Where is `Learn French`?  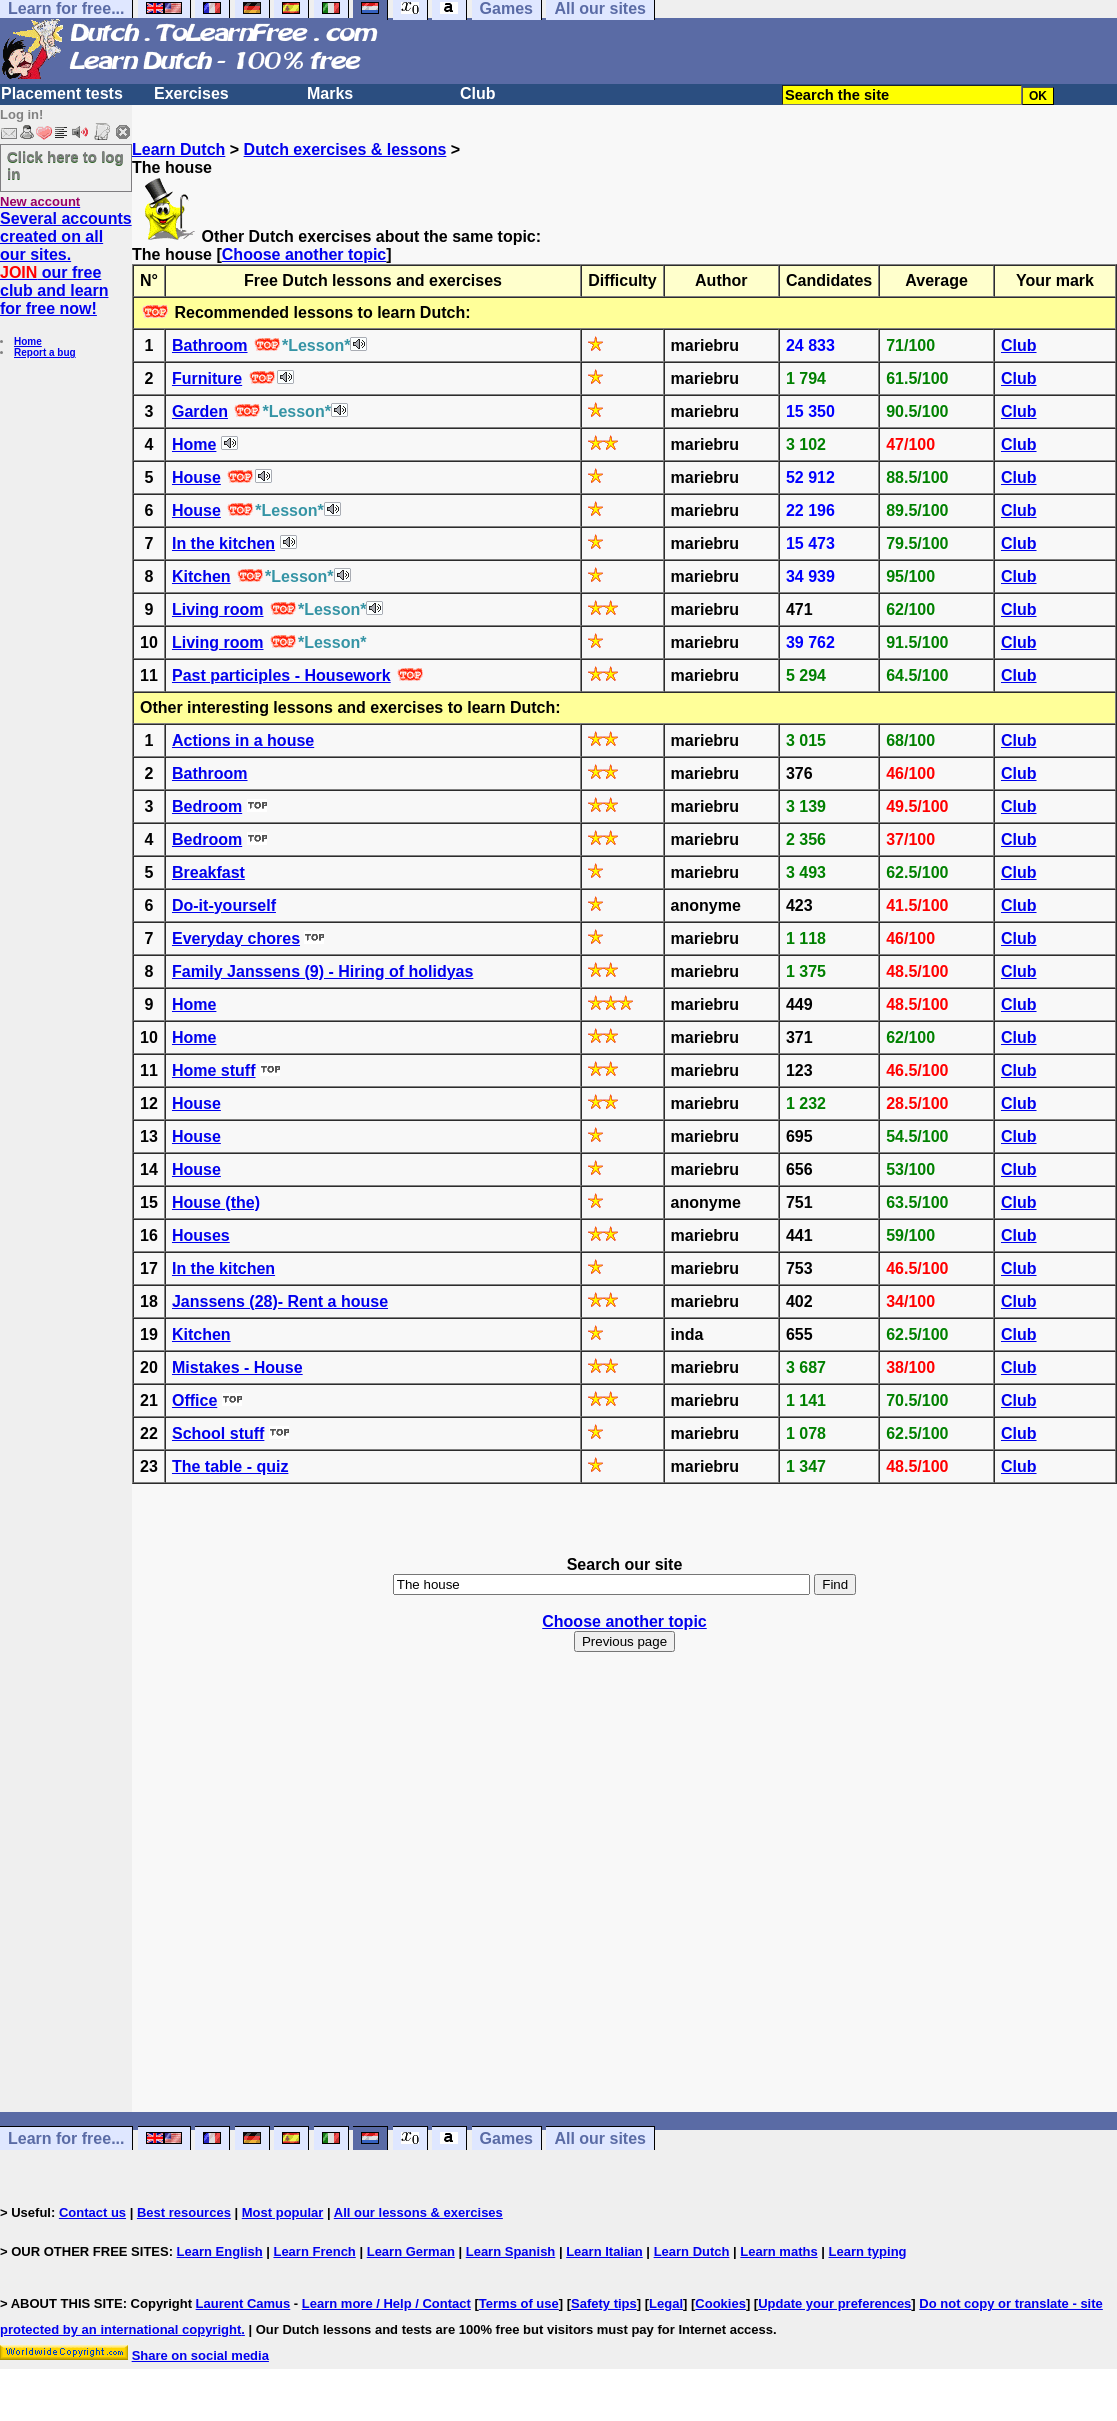
Learn French is located at coordinates (314, 2251).